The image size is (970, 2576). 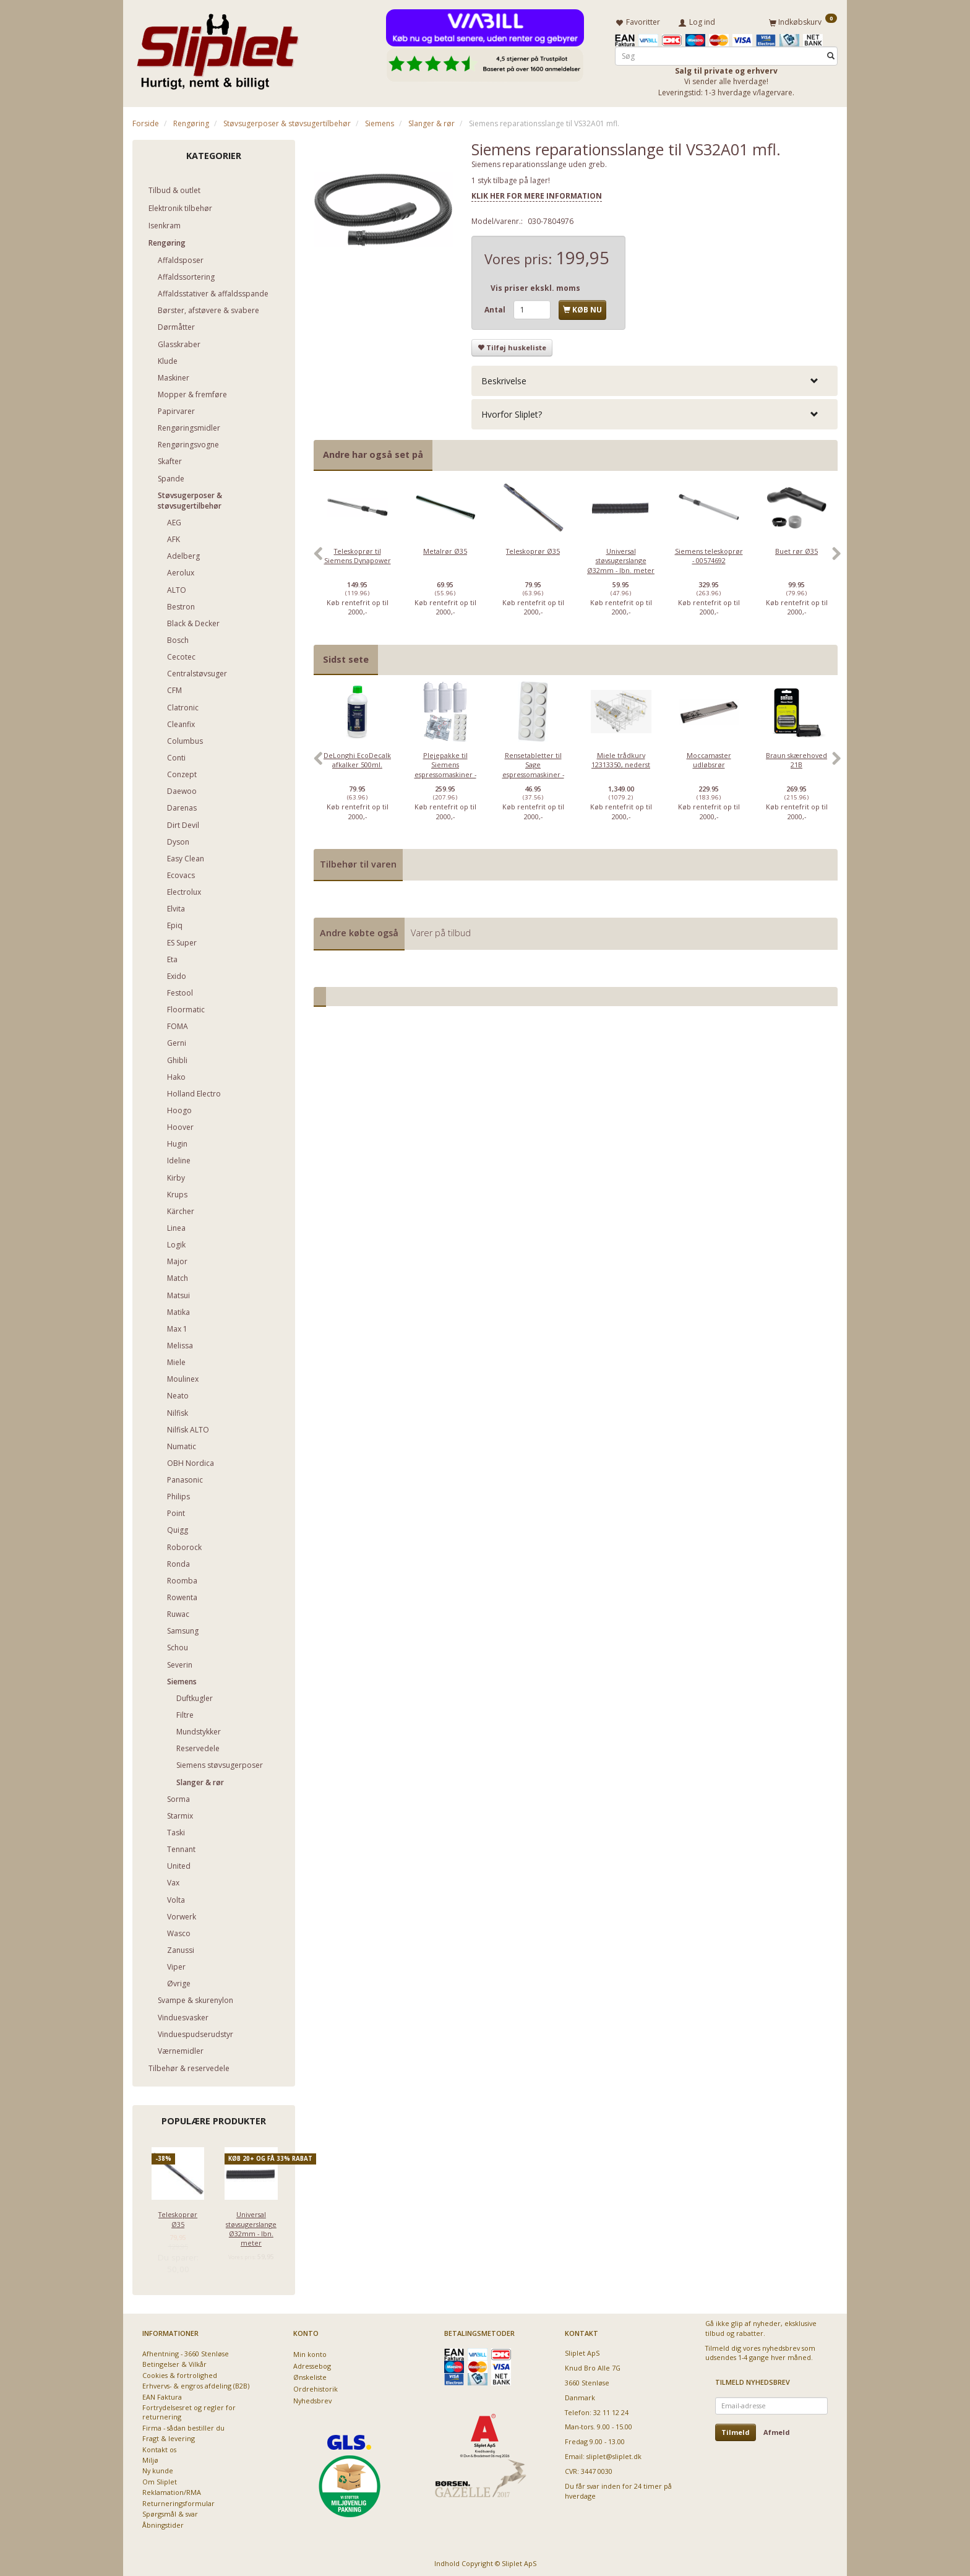 What do you see at coordinates (503, 378) in the screenshot?
I see `Beskrivelse [button]` at bounding box center [503, 378].